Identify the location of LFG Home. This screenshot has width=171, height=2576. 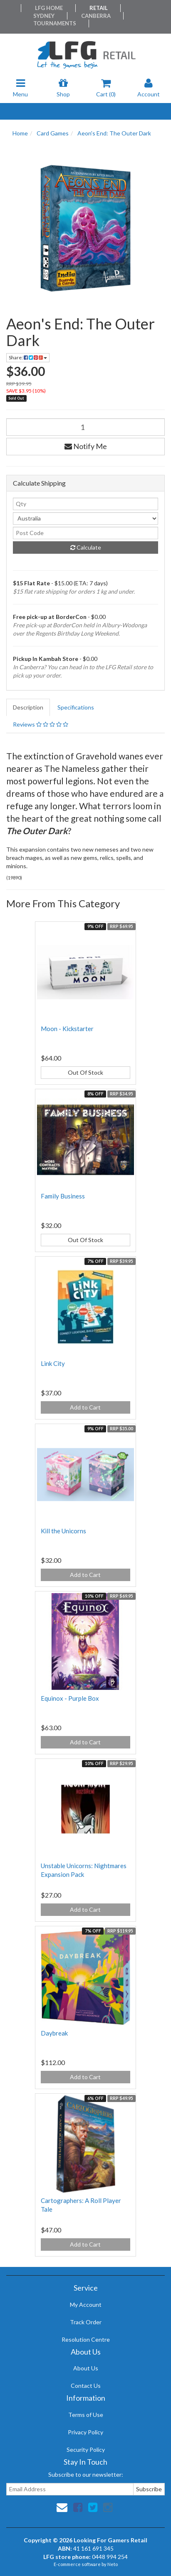
(49, 8).